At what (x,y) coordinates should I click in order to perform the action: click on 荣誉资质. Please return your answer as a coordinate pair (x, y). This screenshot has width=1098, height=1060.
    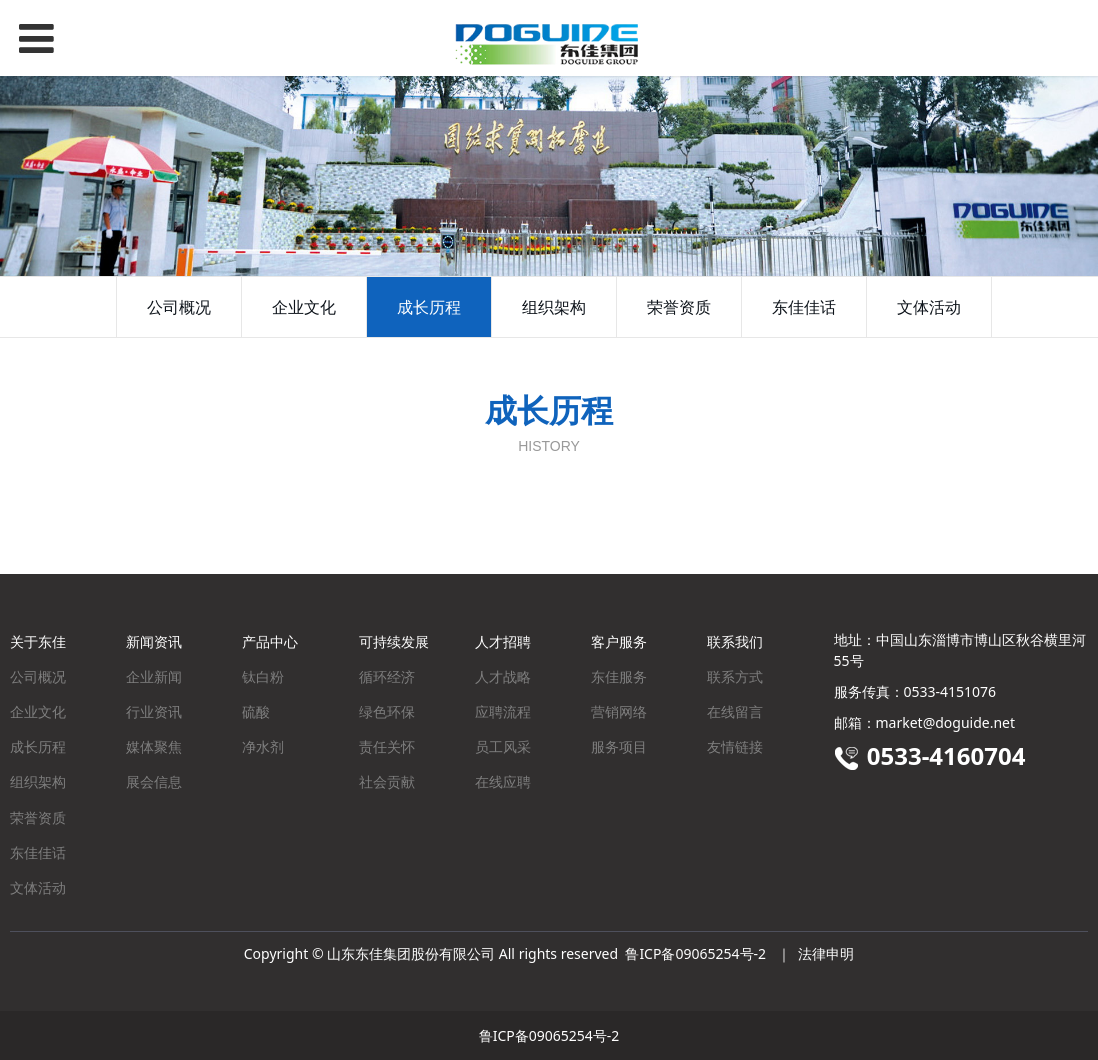
    Looking at the image, I should click on (679, 307).